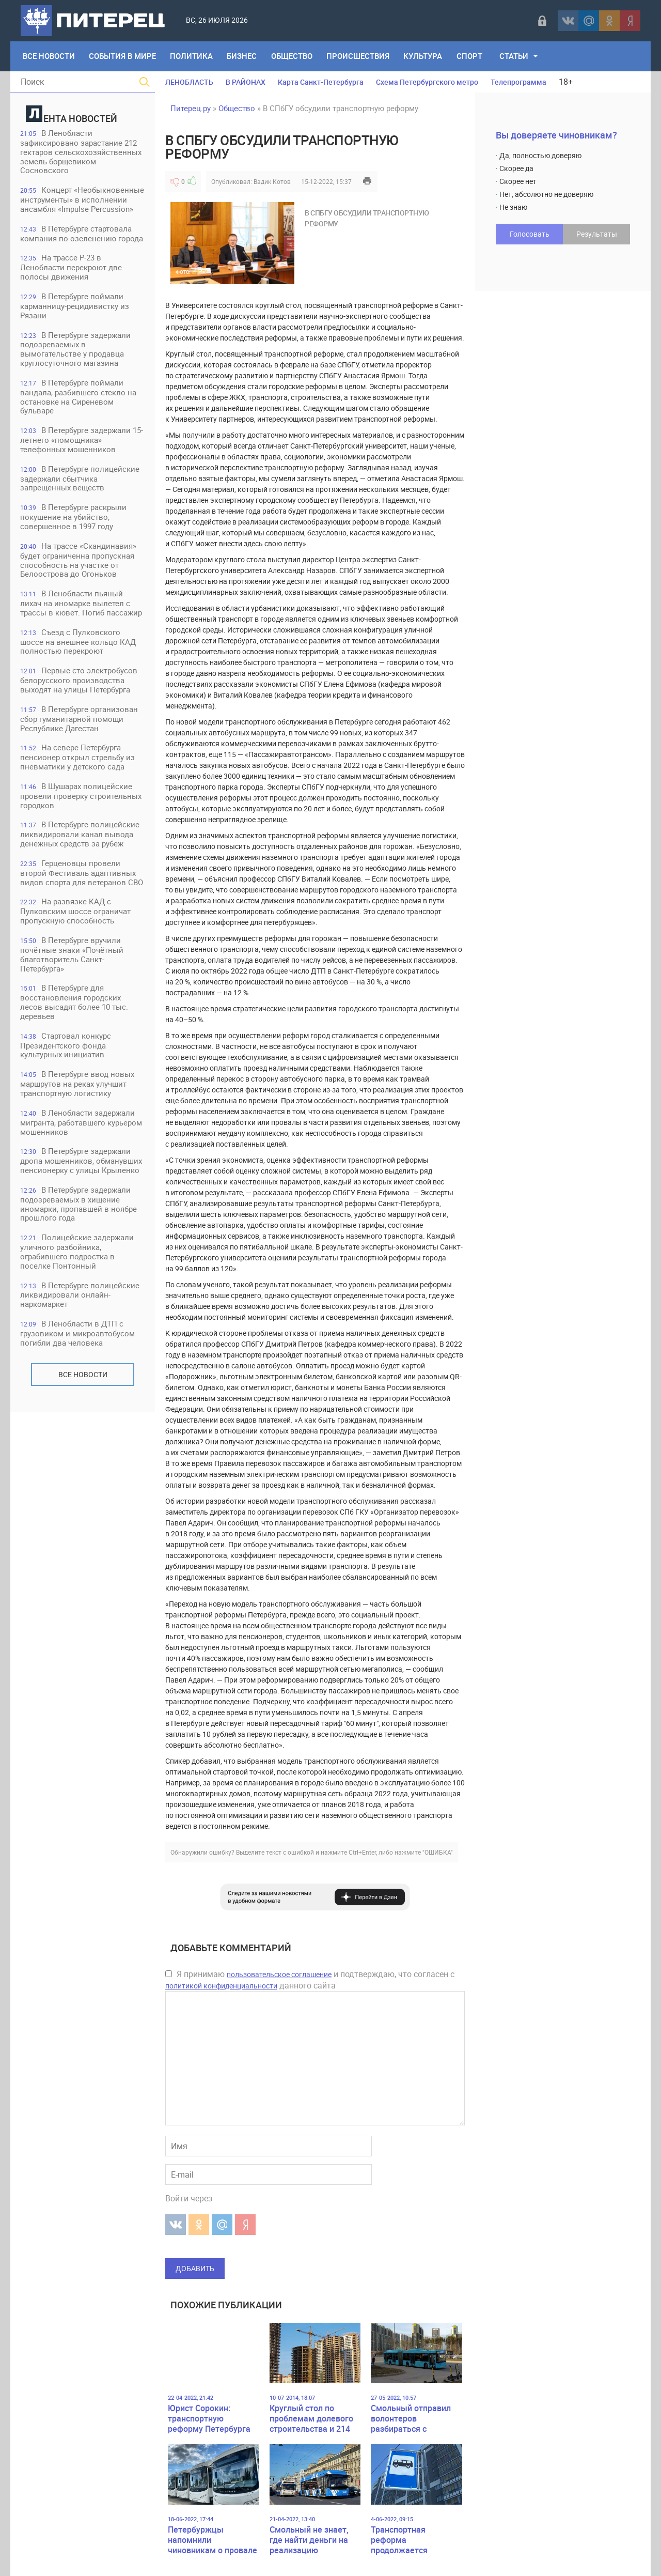 Image resolution: width=661 pixels, height=2576 pixels. I want to click on Концерт «Необыкновенные инструменты» в исполнении ансамбля «Impulse Percussion», so click(83, 200).